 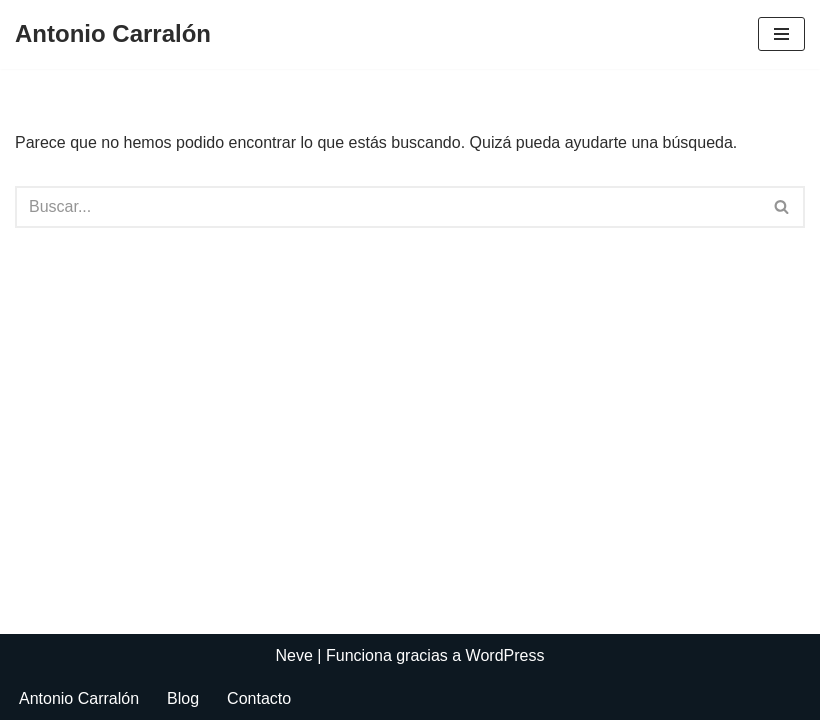 I want to click on [Antonio Carralón ¿Escritor?], so click(x=113, y=34).